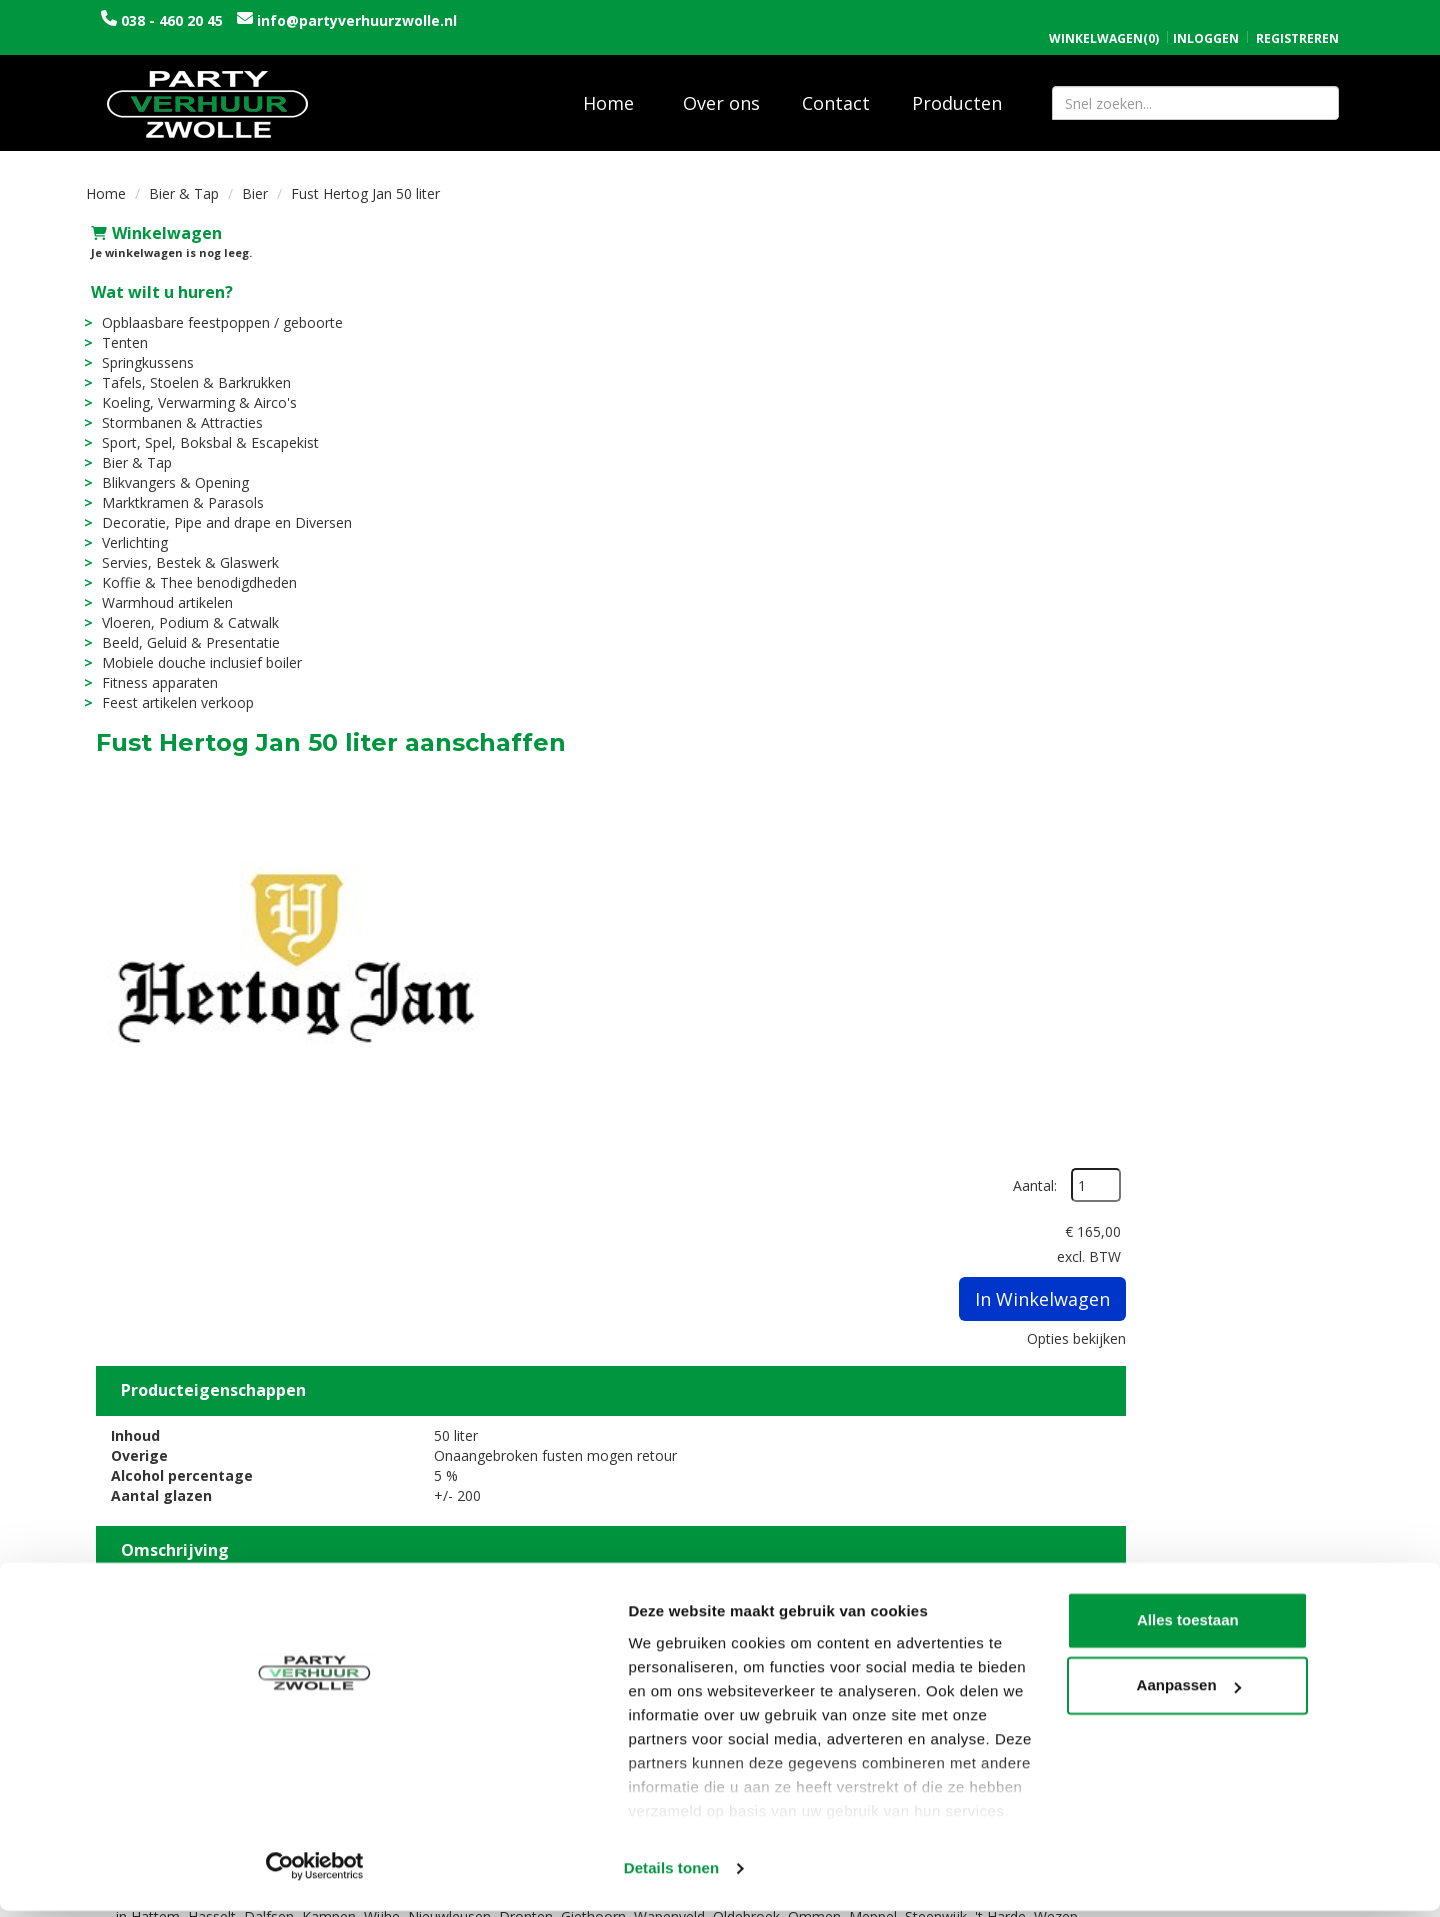 The height and width of the screenshot is (1917, 1440). I want to click on Stormbanen & Attracties, so click(177, 408).